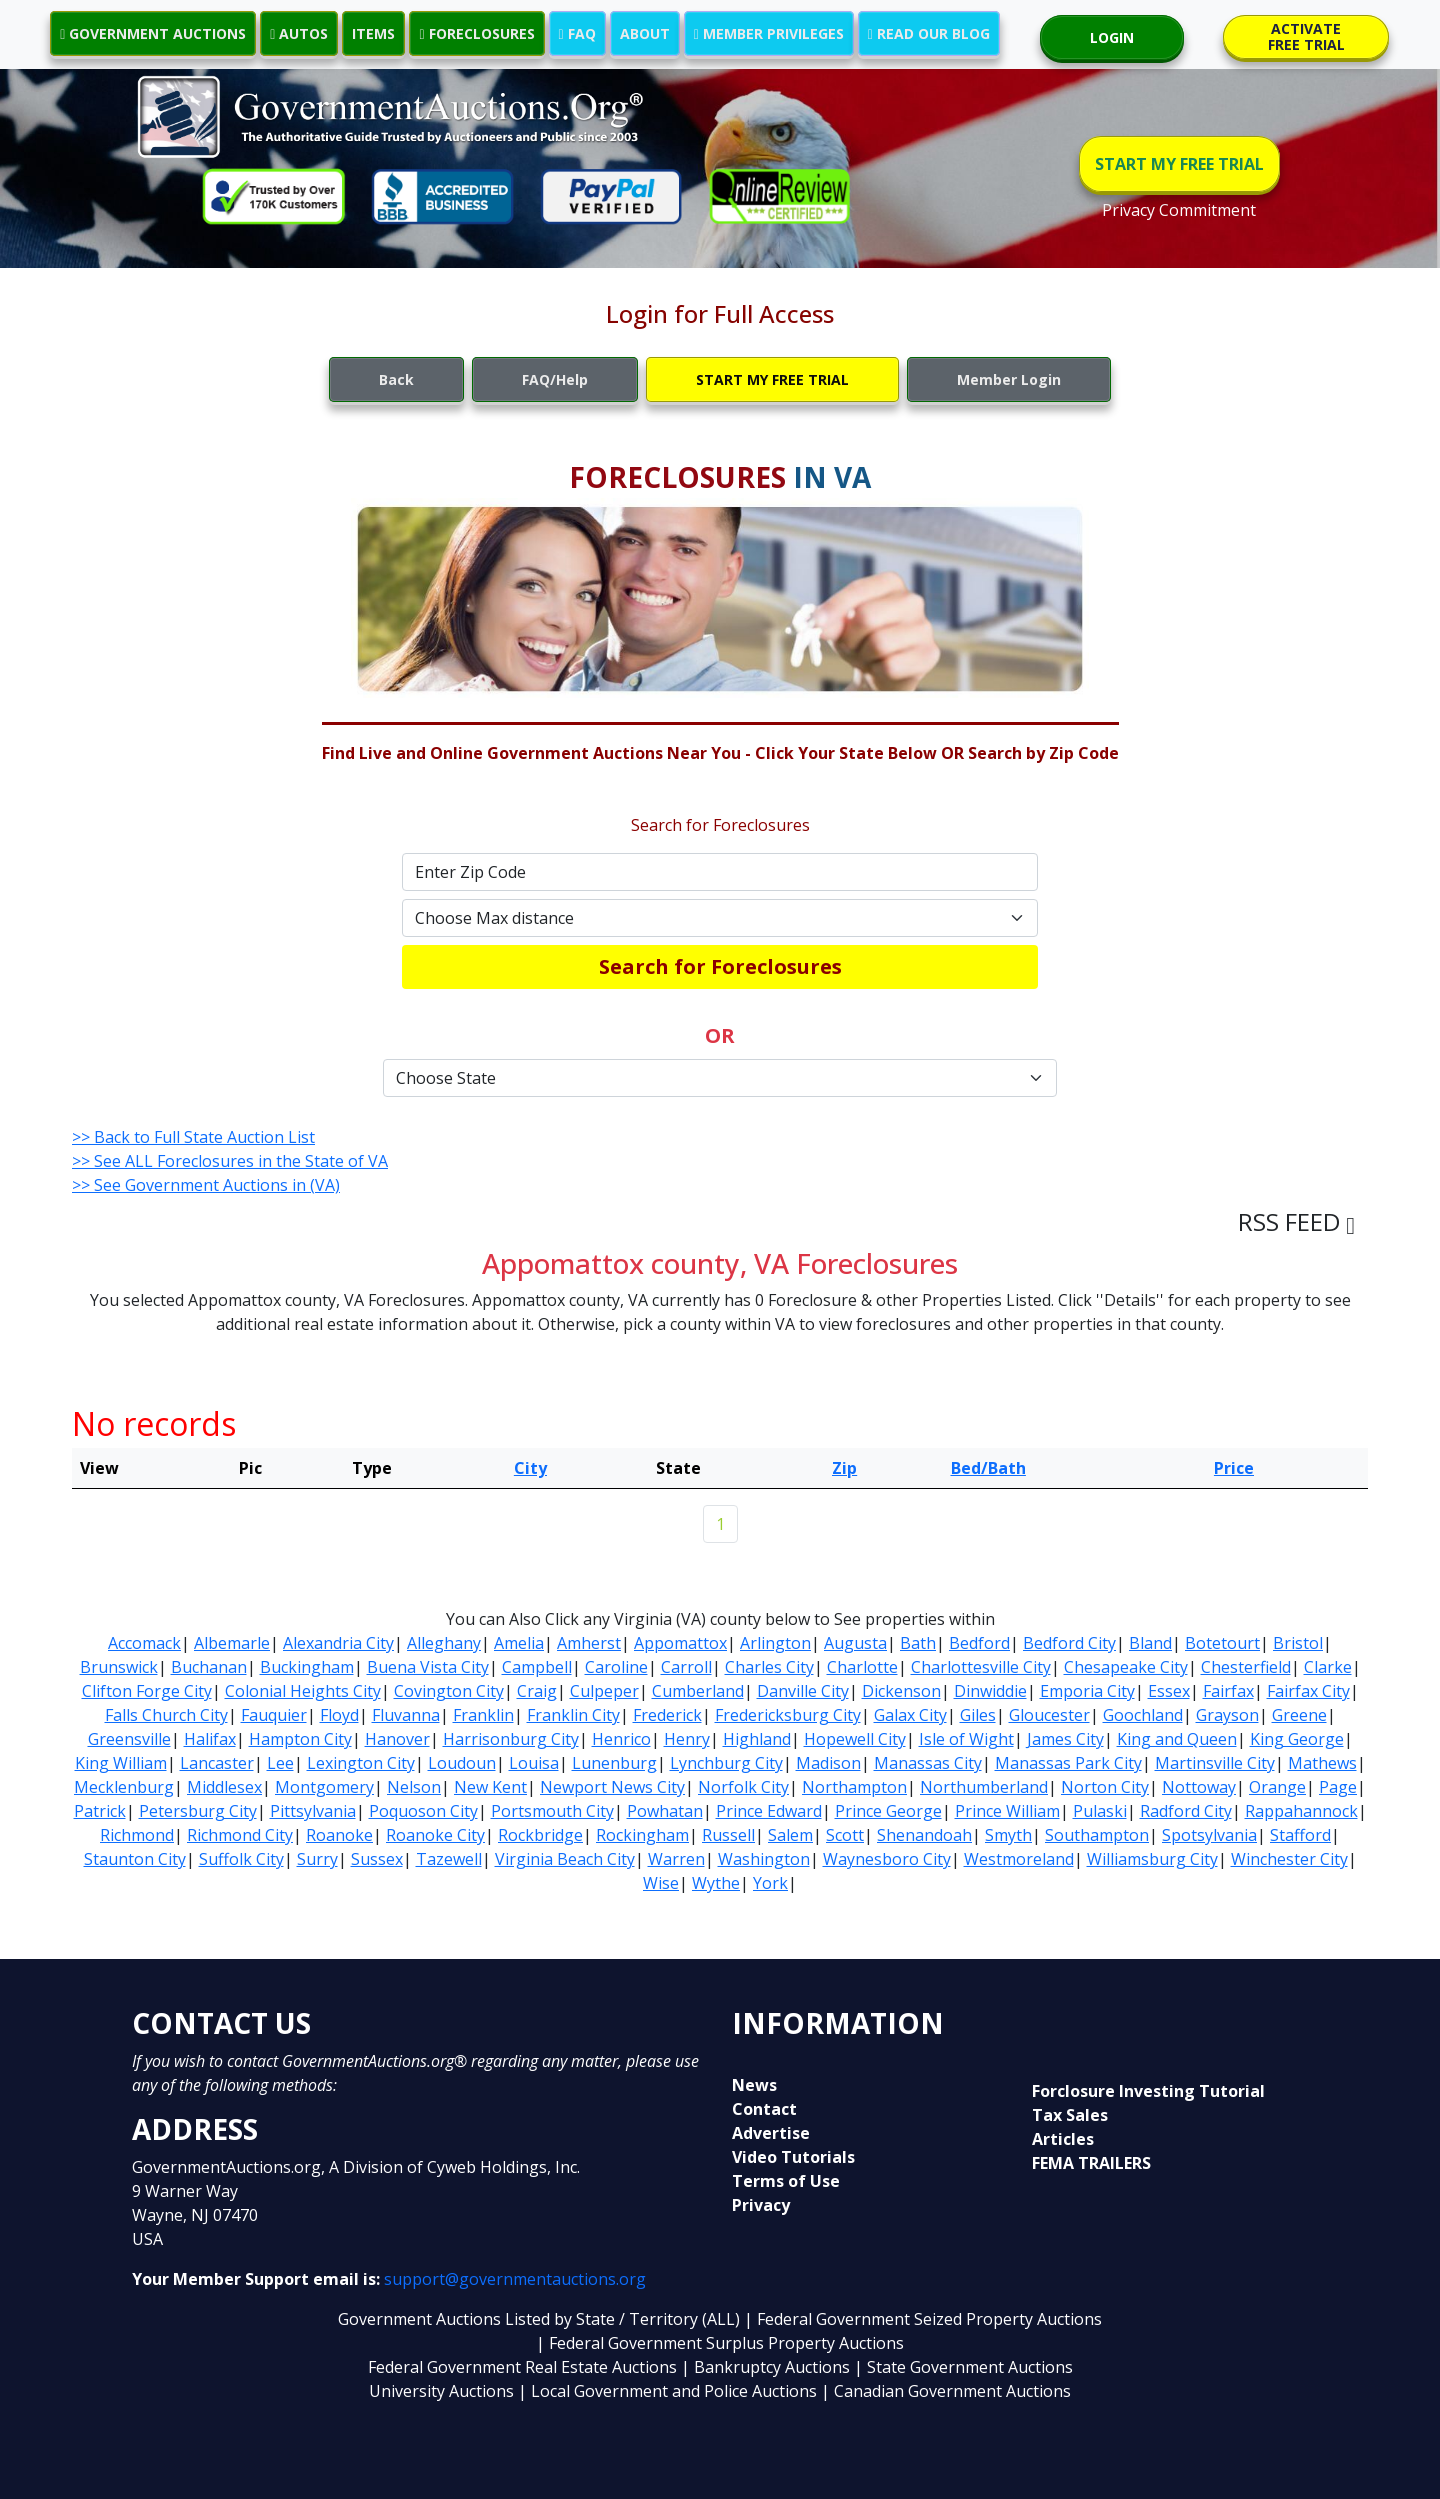 This screenshot has width=1440, height=2499. Describe the element at coordinates (280, 1763) in the screenshot. I see `Lee` at that location.